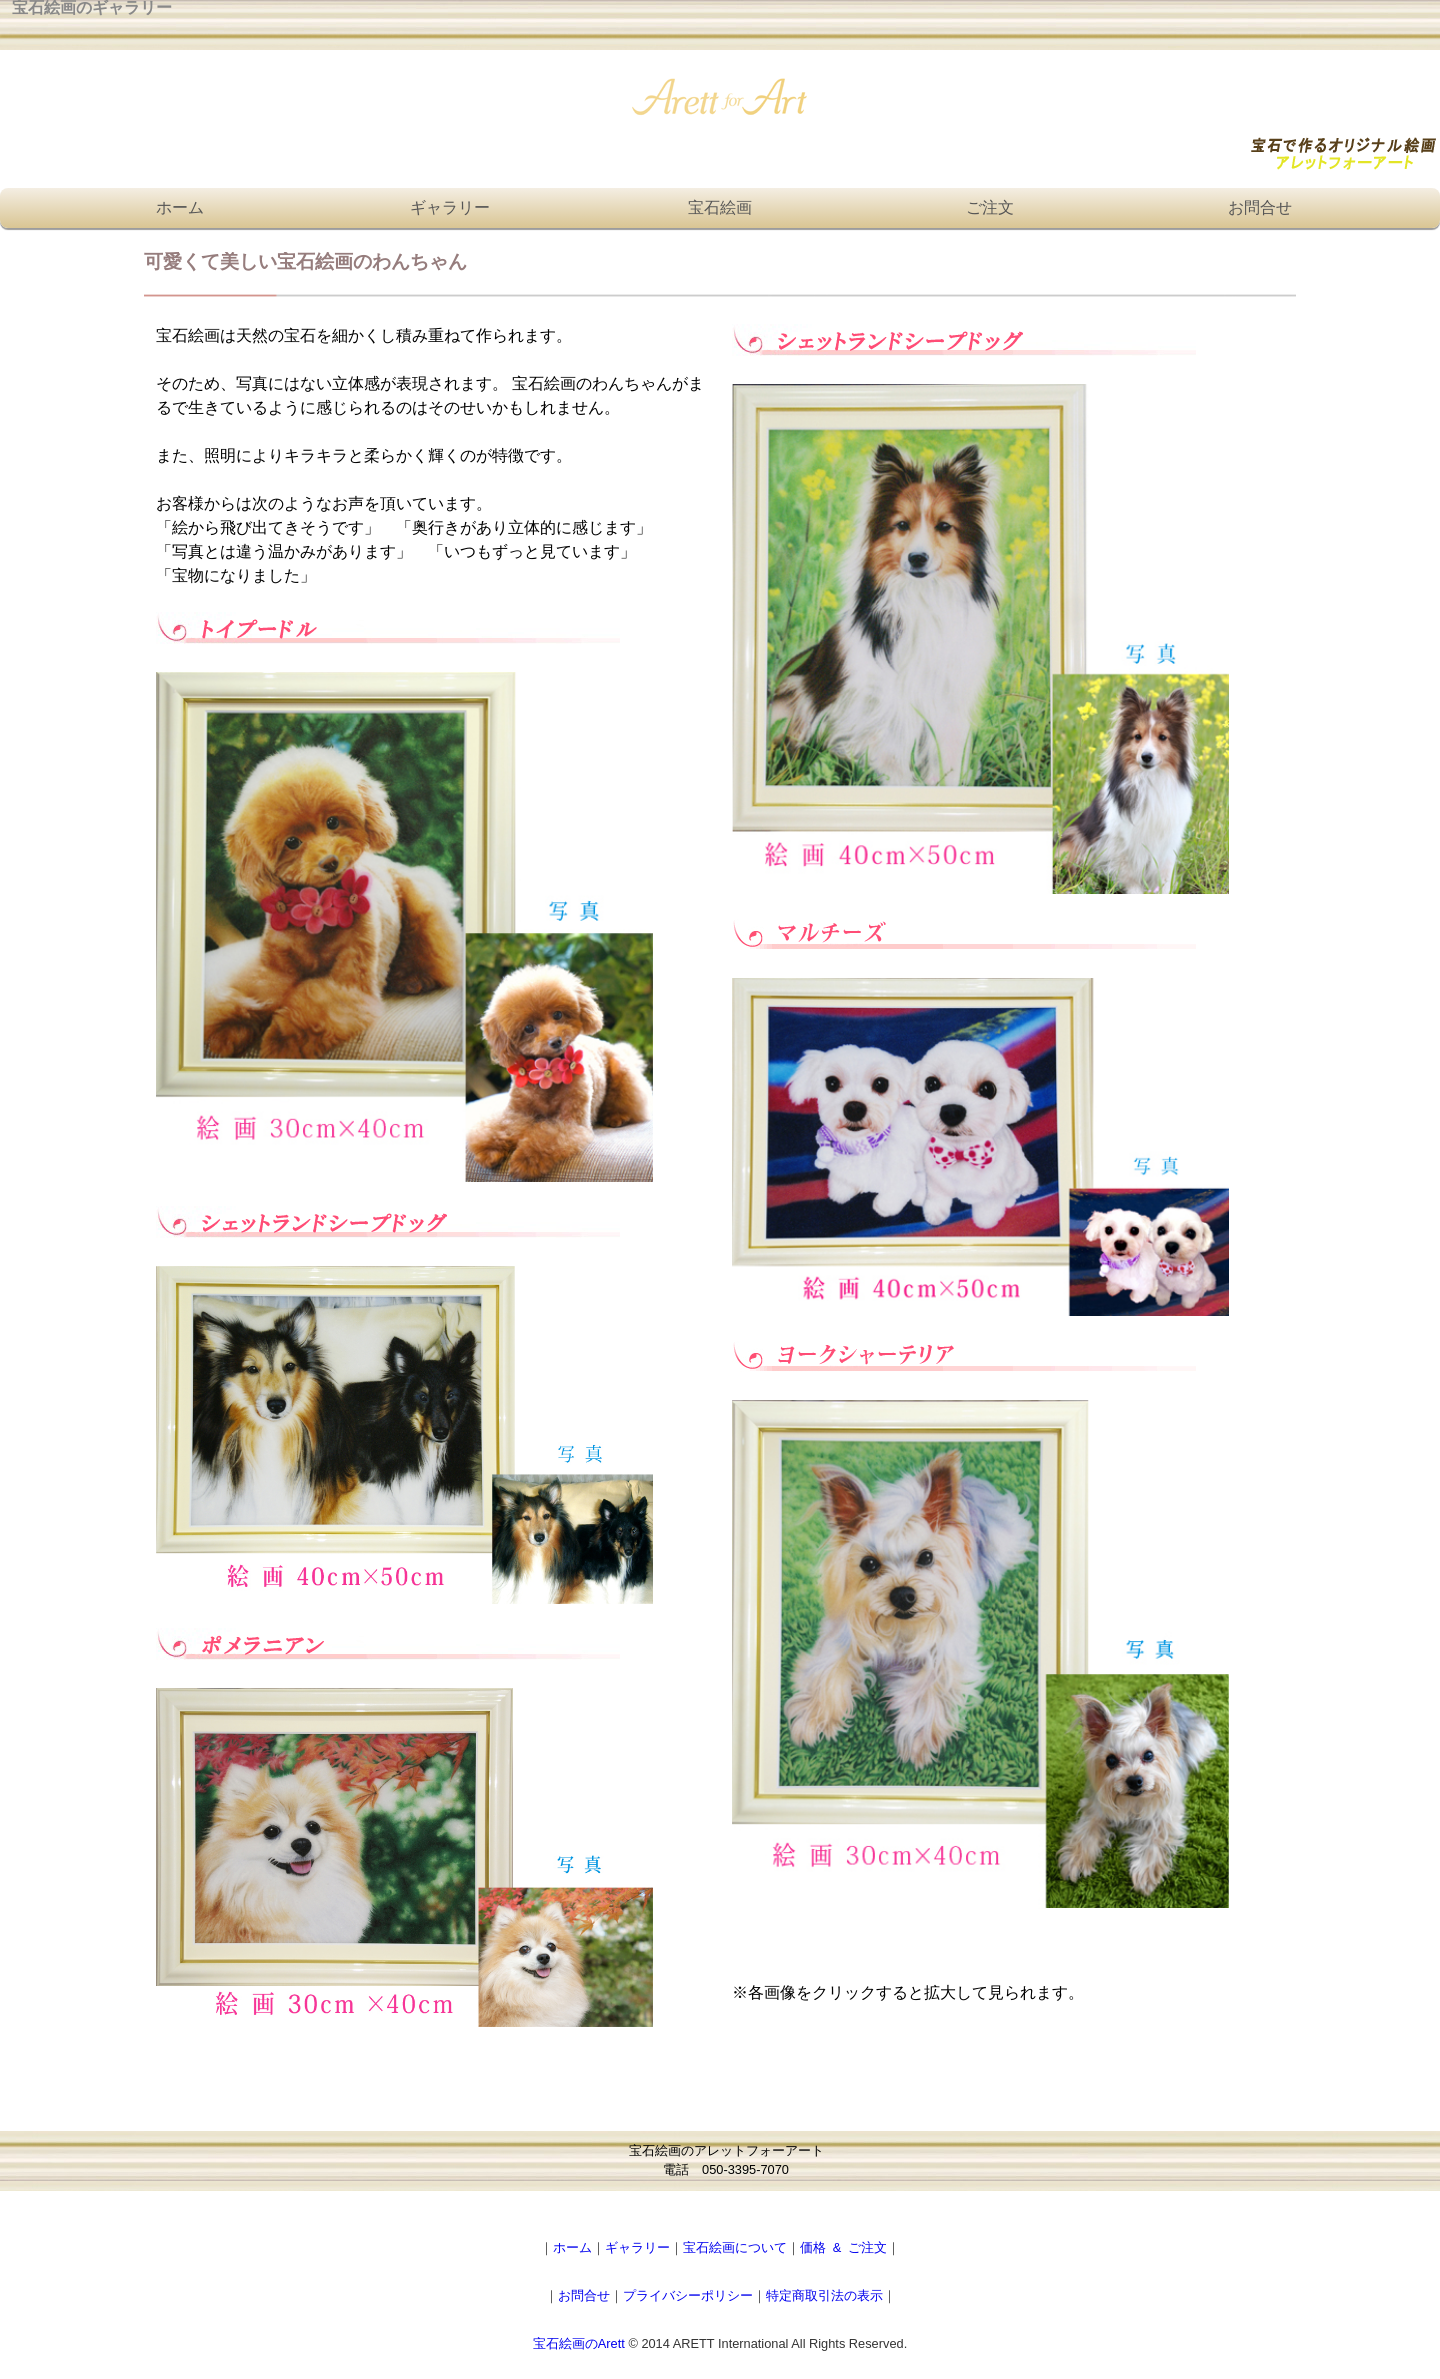 This screenshot has width=1440, height=2379. I want to click on お問合せ, so click(1260, 207).